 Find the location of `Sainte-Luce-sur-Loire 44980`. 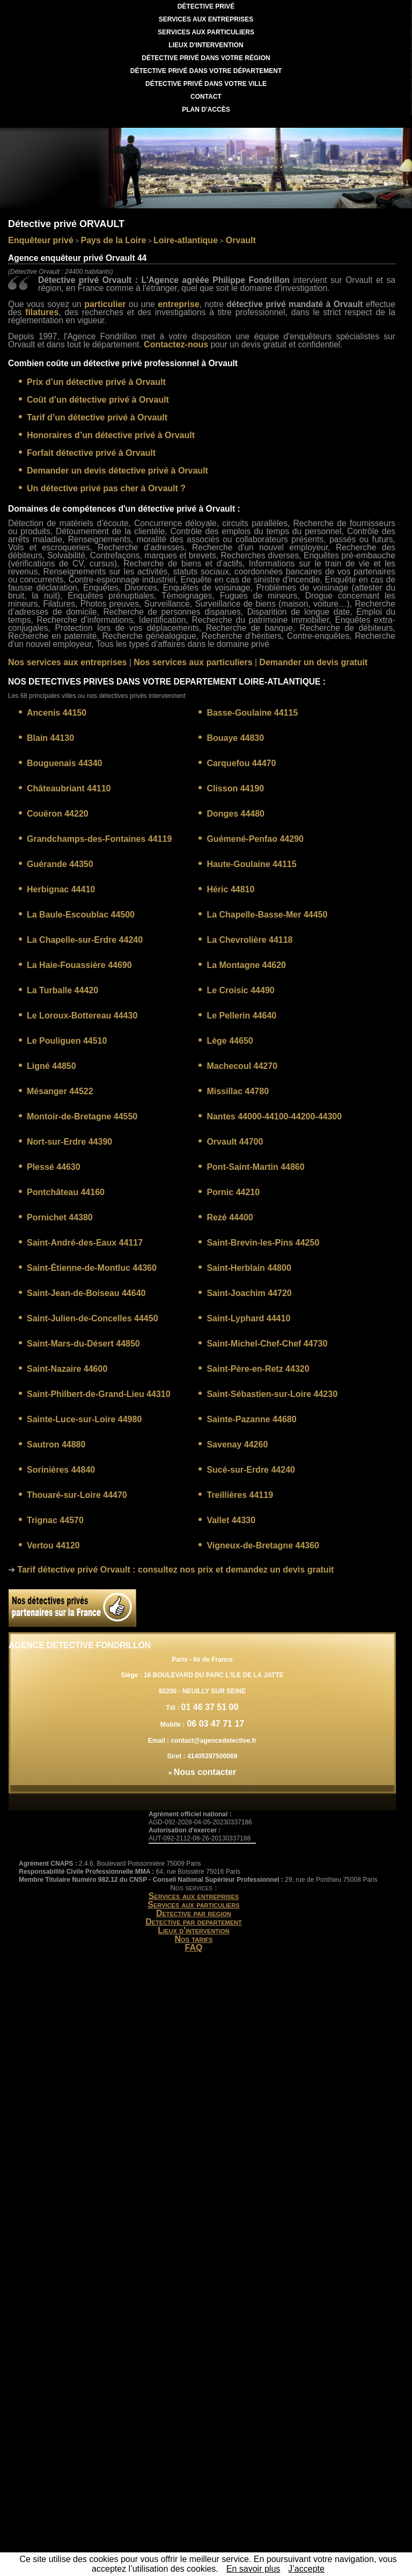

Sainte-Luce-sur-Loire 44980 is located at coordinates (84, 1419).